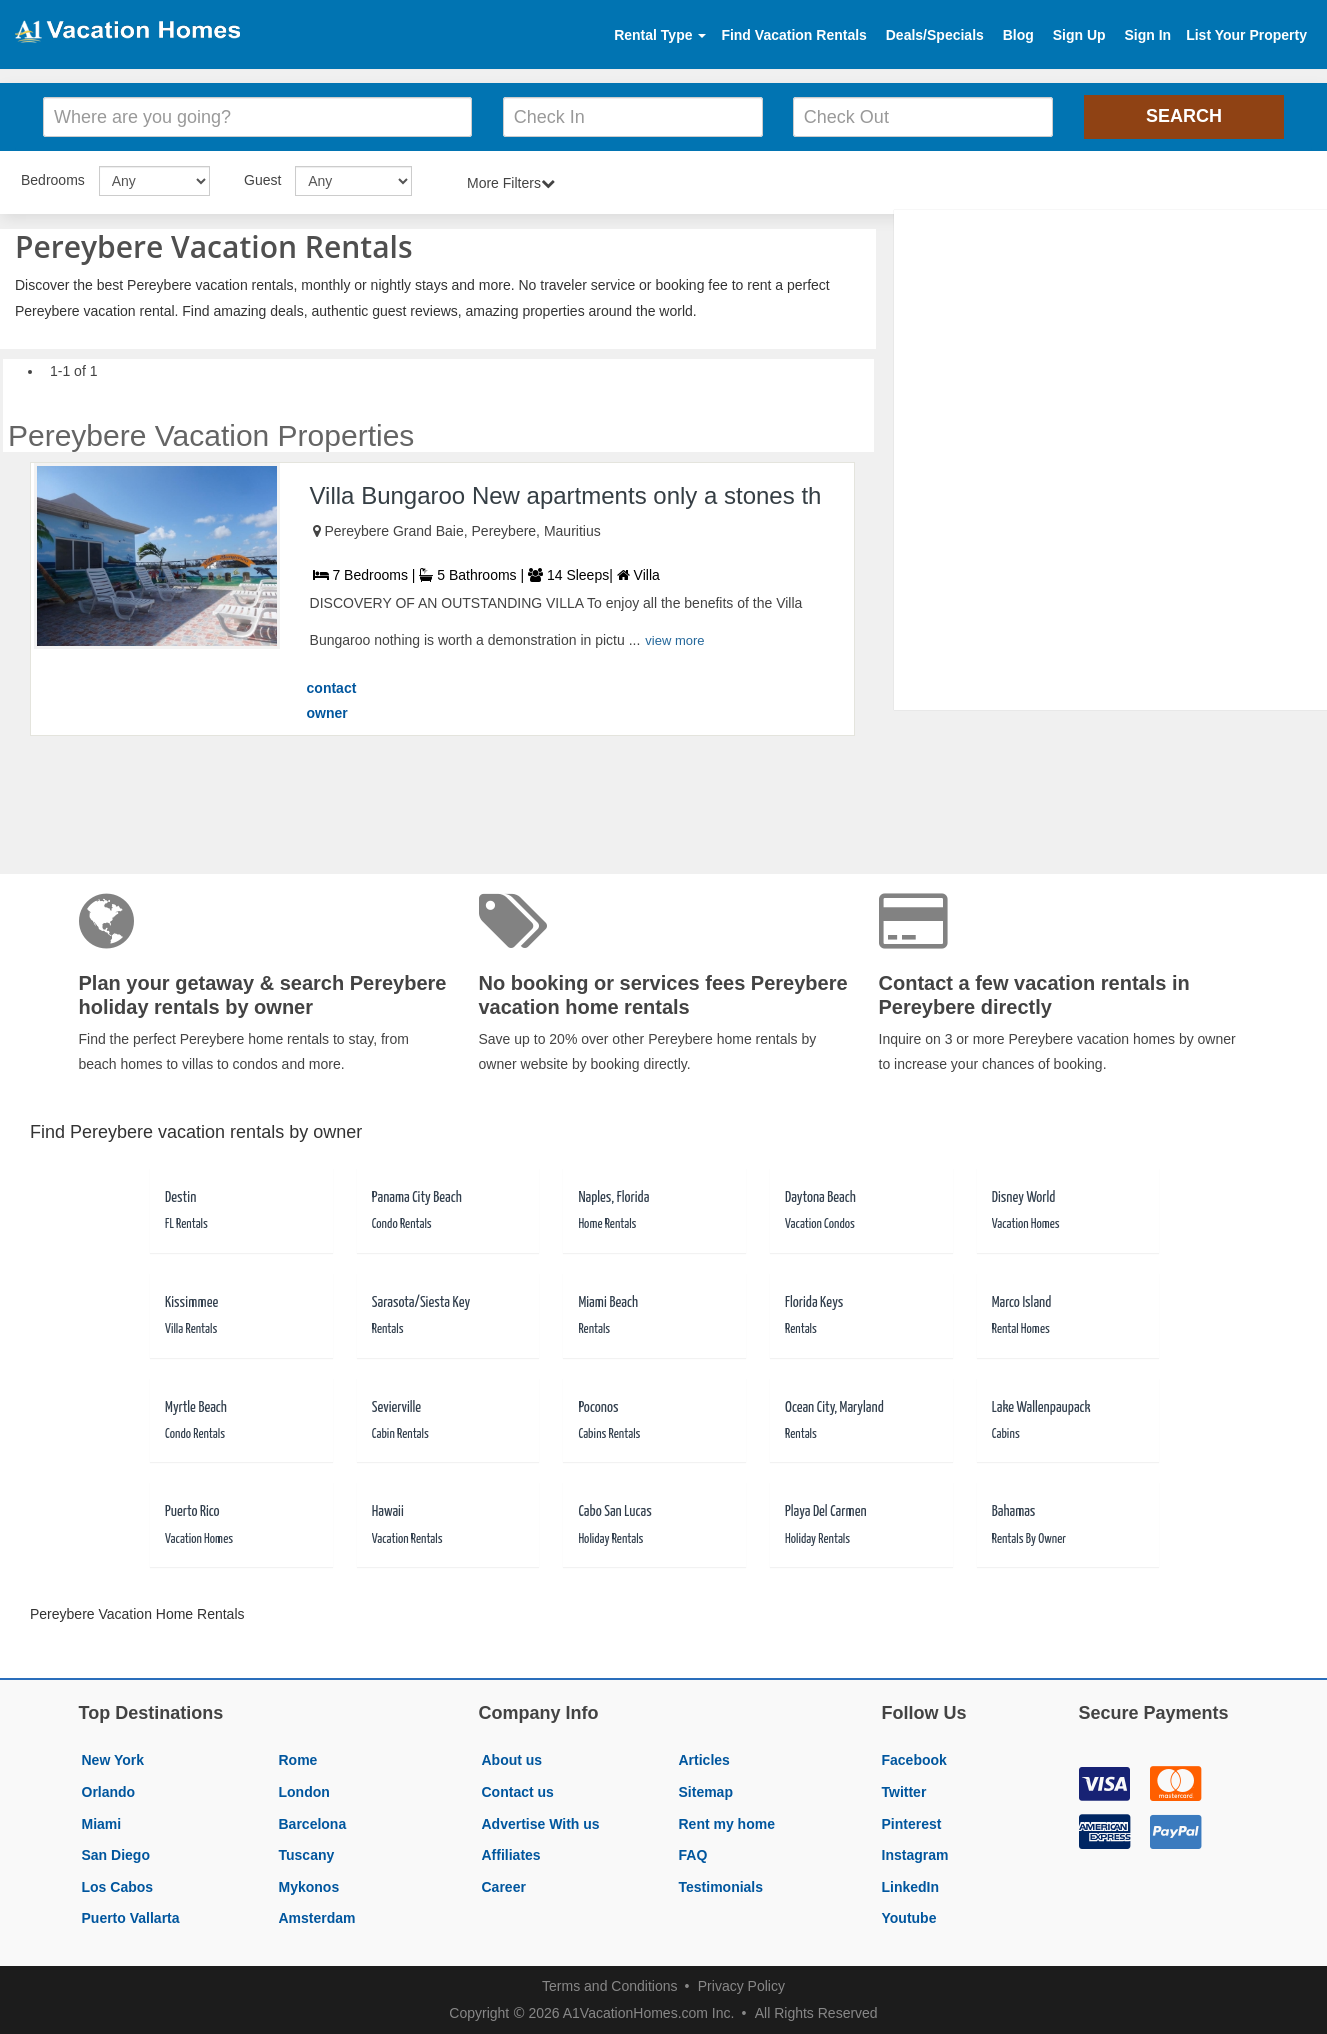 The image size is (1327, 2034). I want to click on Blog, so click(1018, 35).